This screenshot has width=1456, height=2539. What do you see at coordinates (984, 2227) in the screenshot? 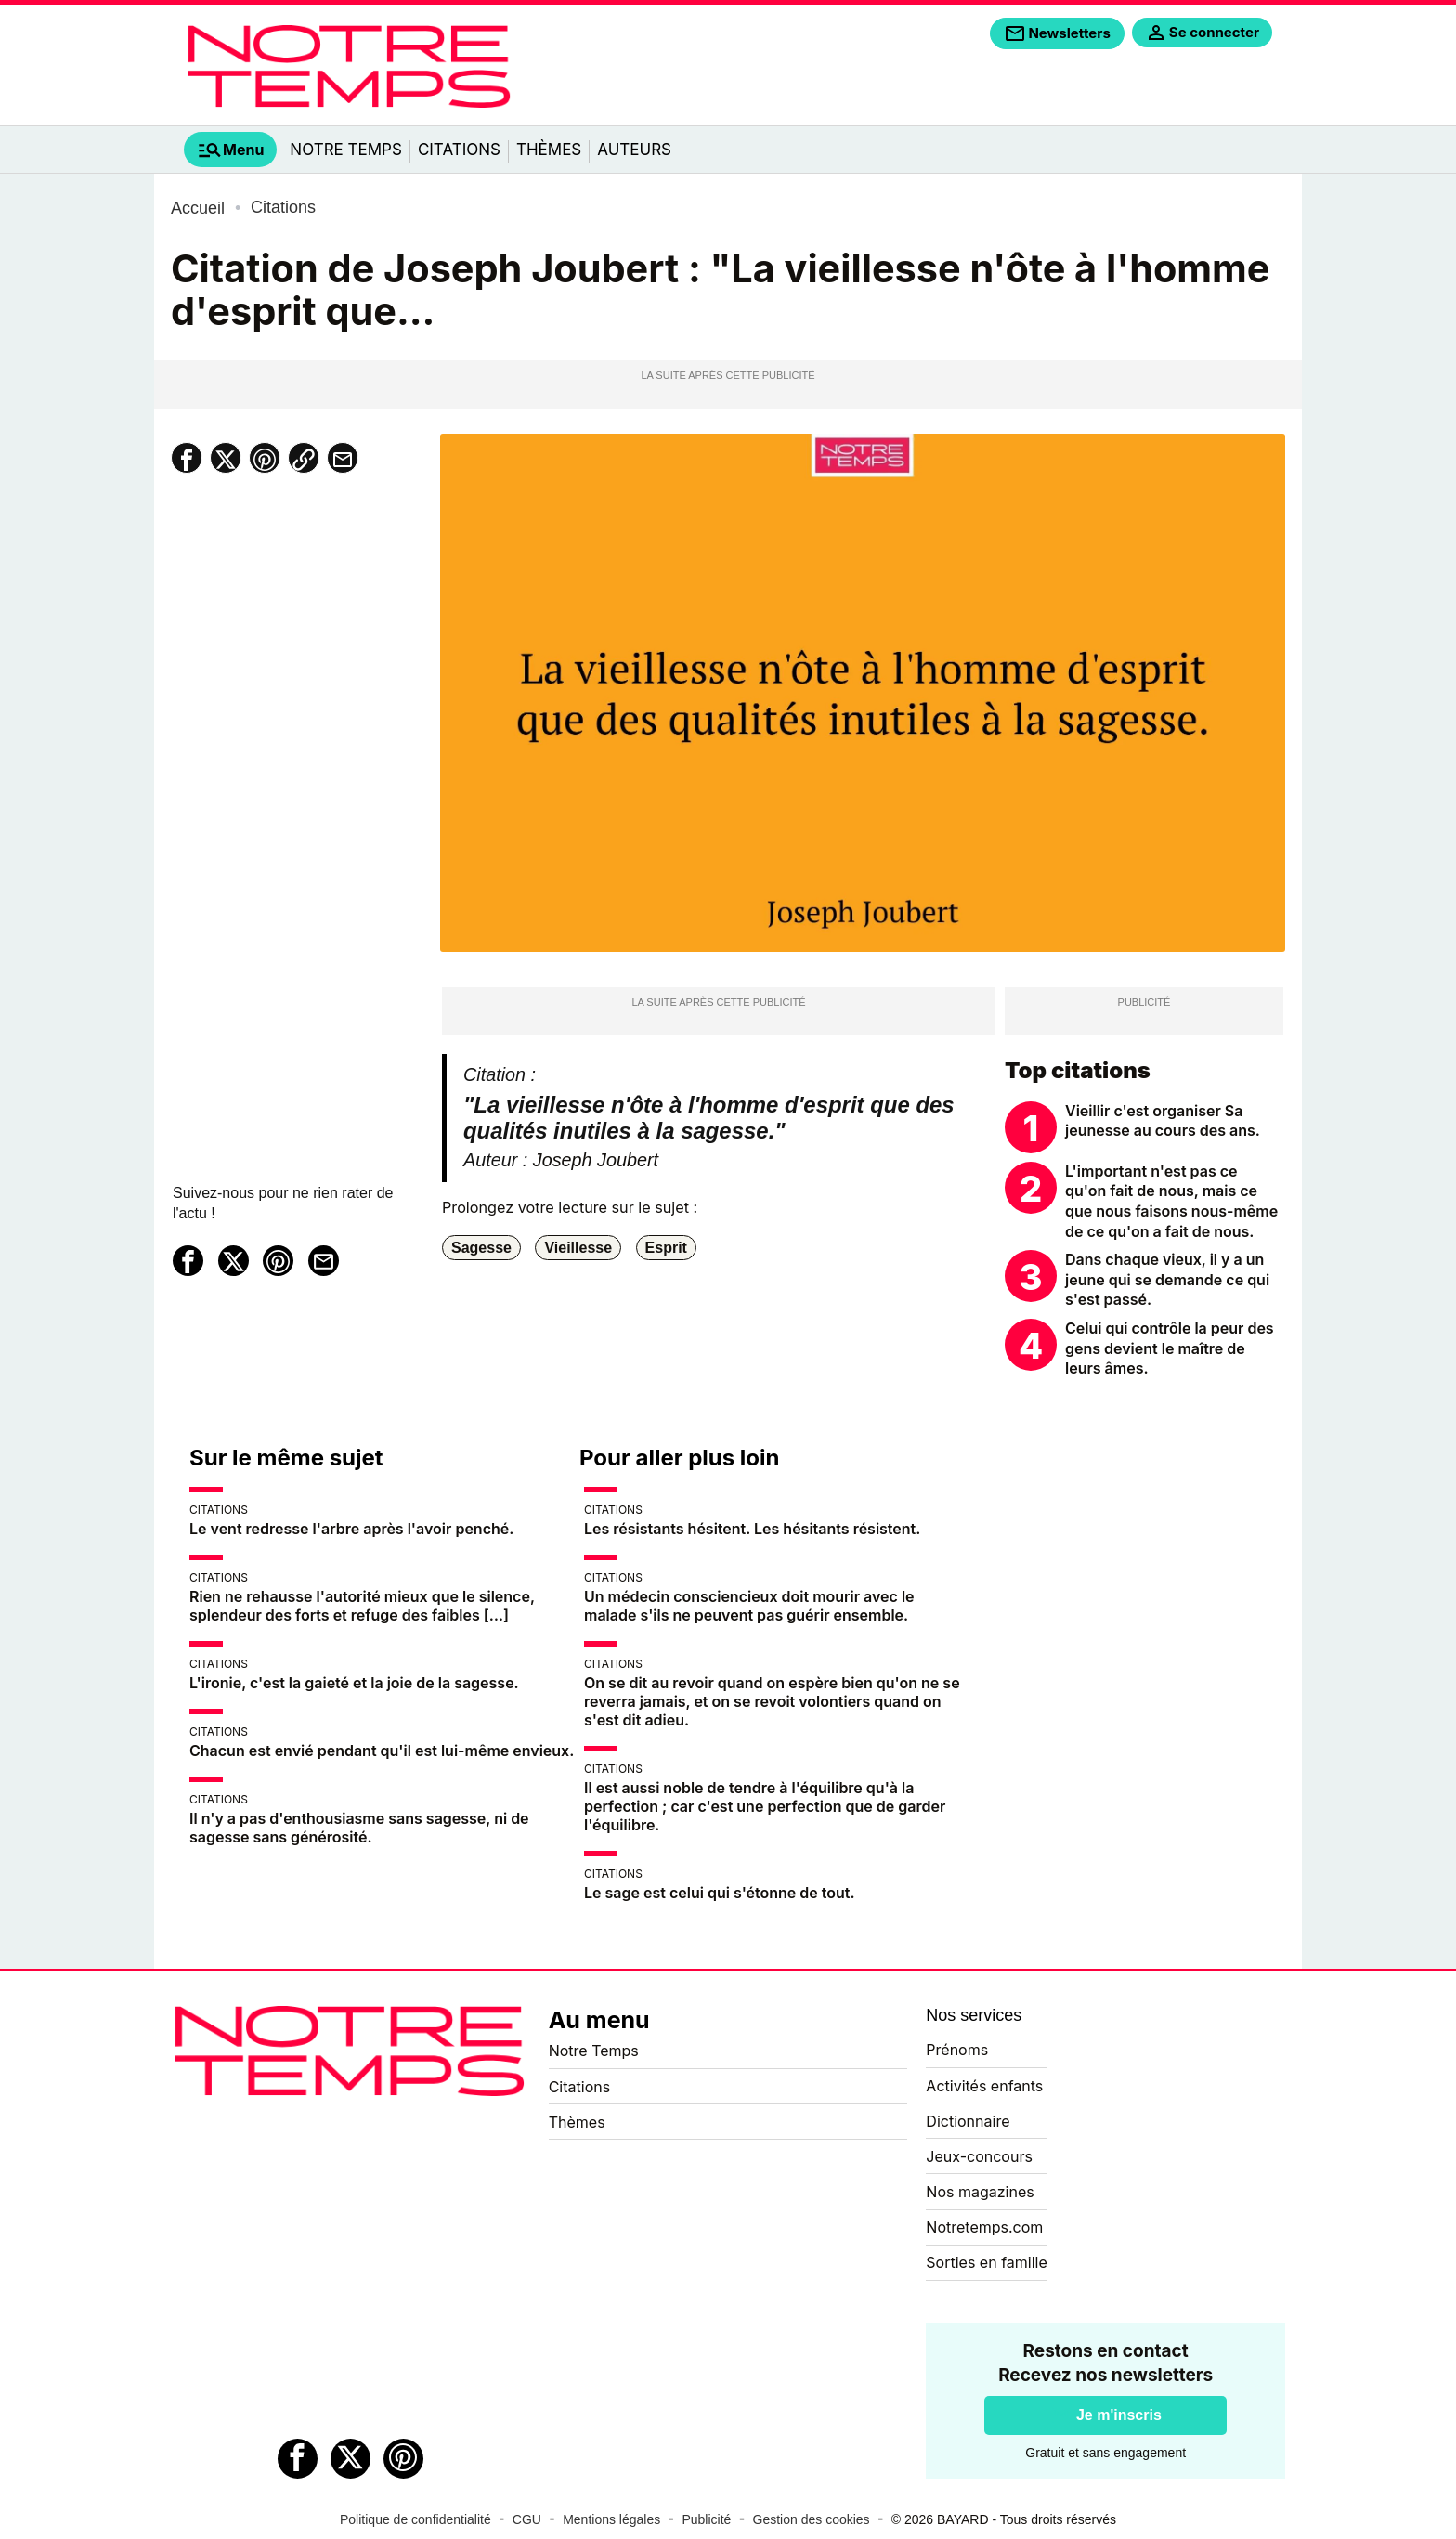
I see `Notretemps.com` at bounding box center [984, 2227].